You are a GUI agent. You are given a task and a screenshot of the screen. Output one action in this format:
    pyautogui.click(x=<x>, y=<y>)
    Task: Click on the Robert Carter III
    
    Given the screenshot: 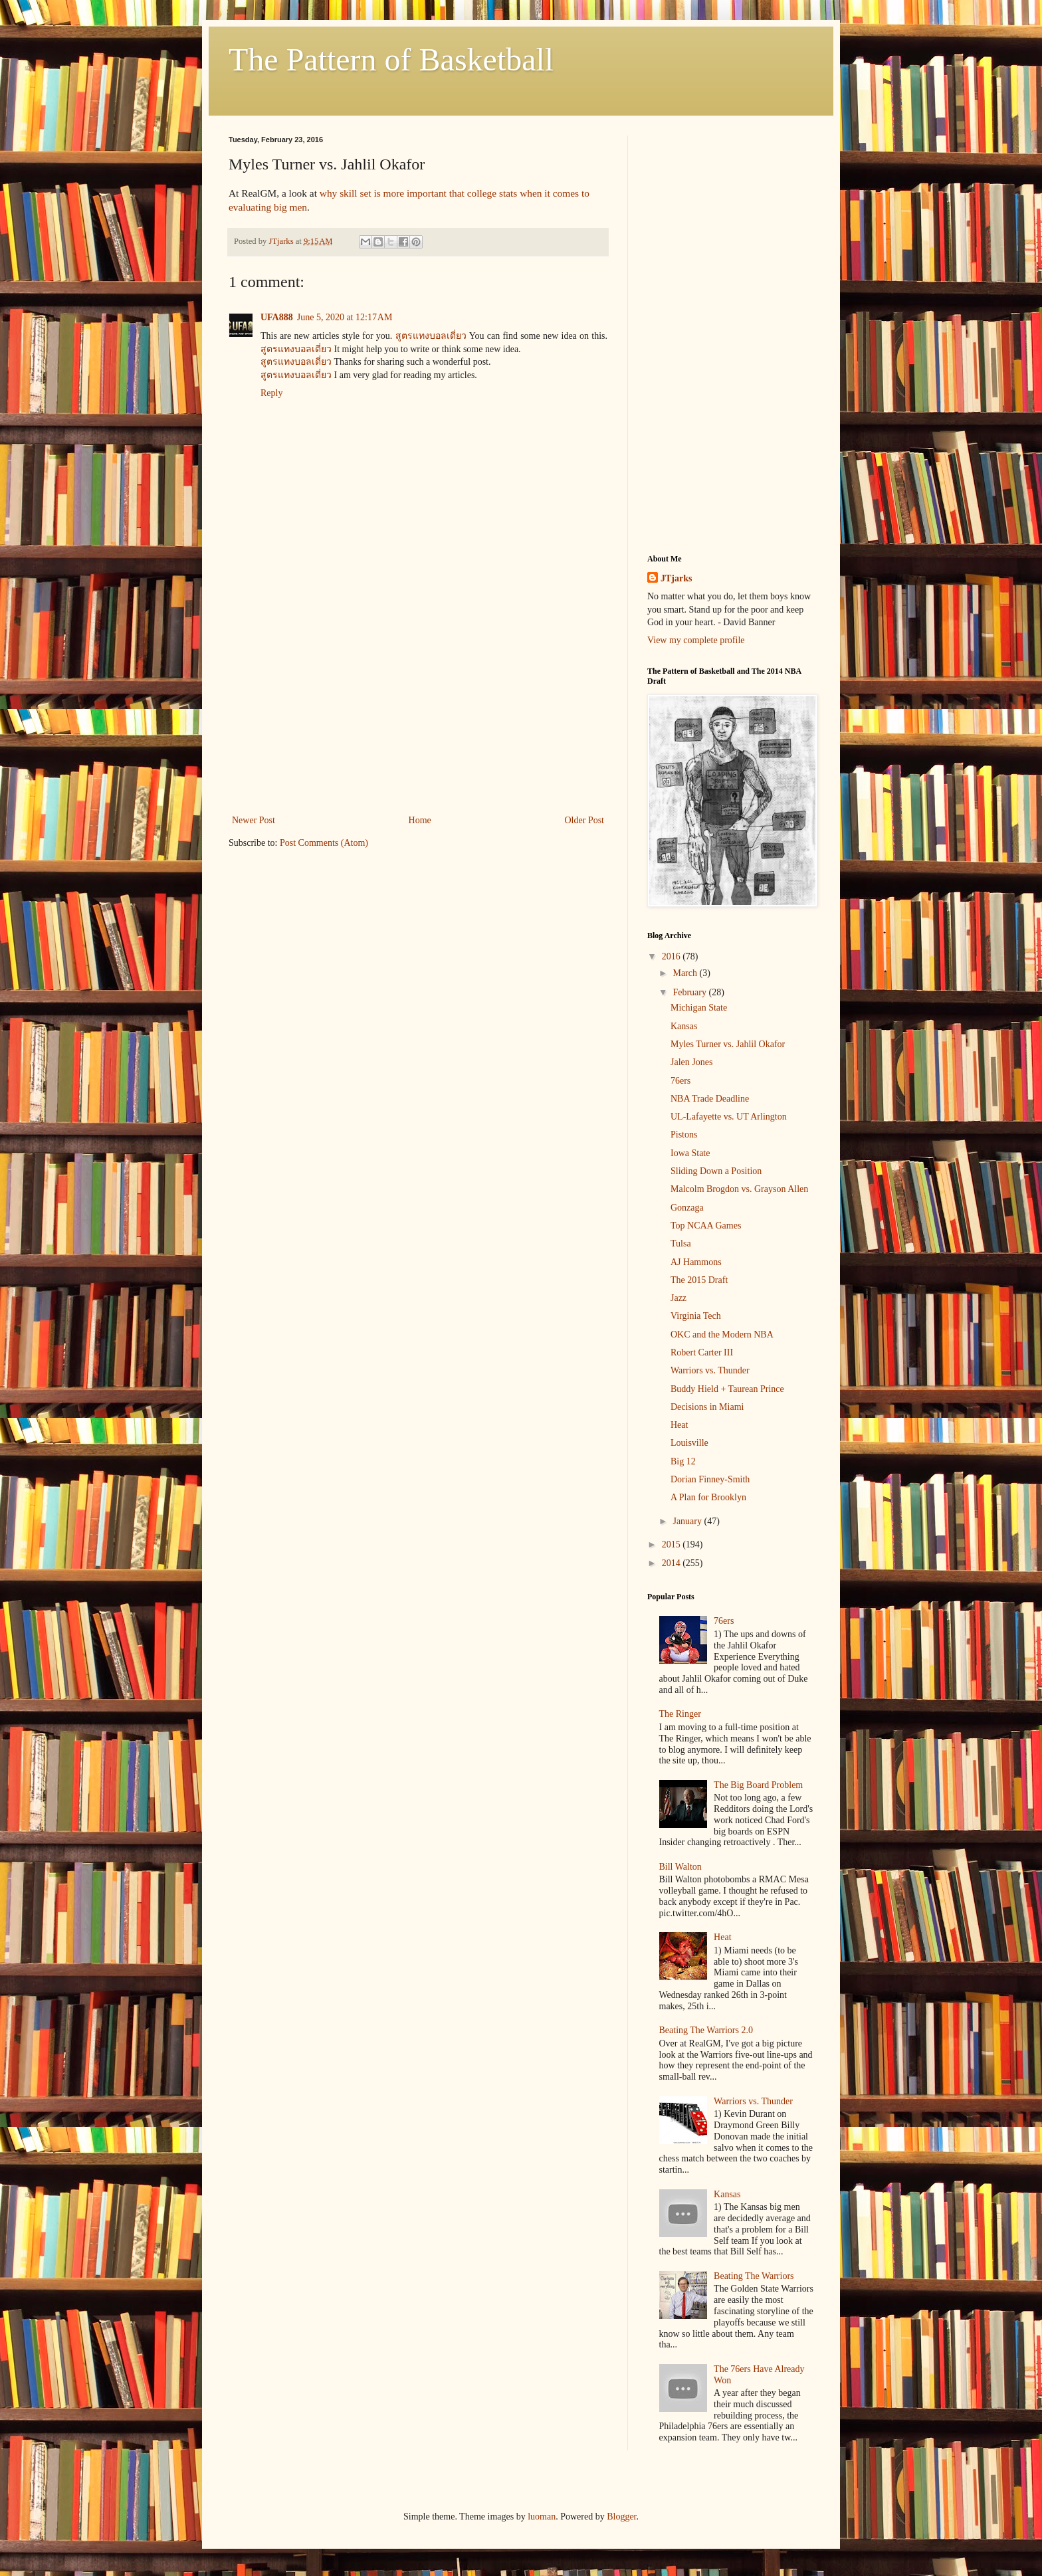 What is the action you would take?
    pyautogui.click(x=702, y=1352)
    